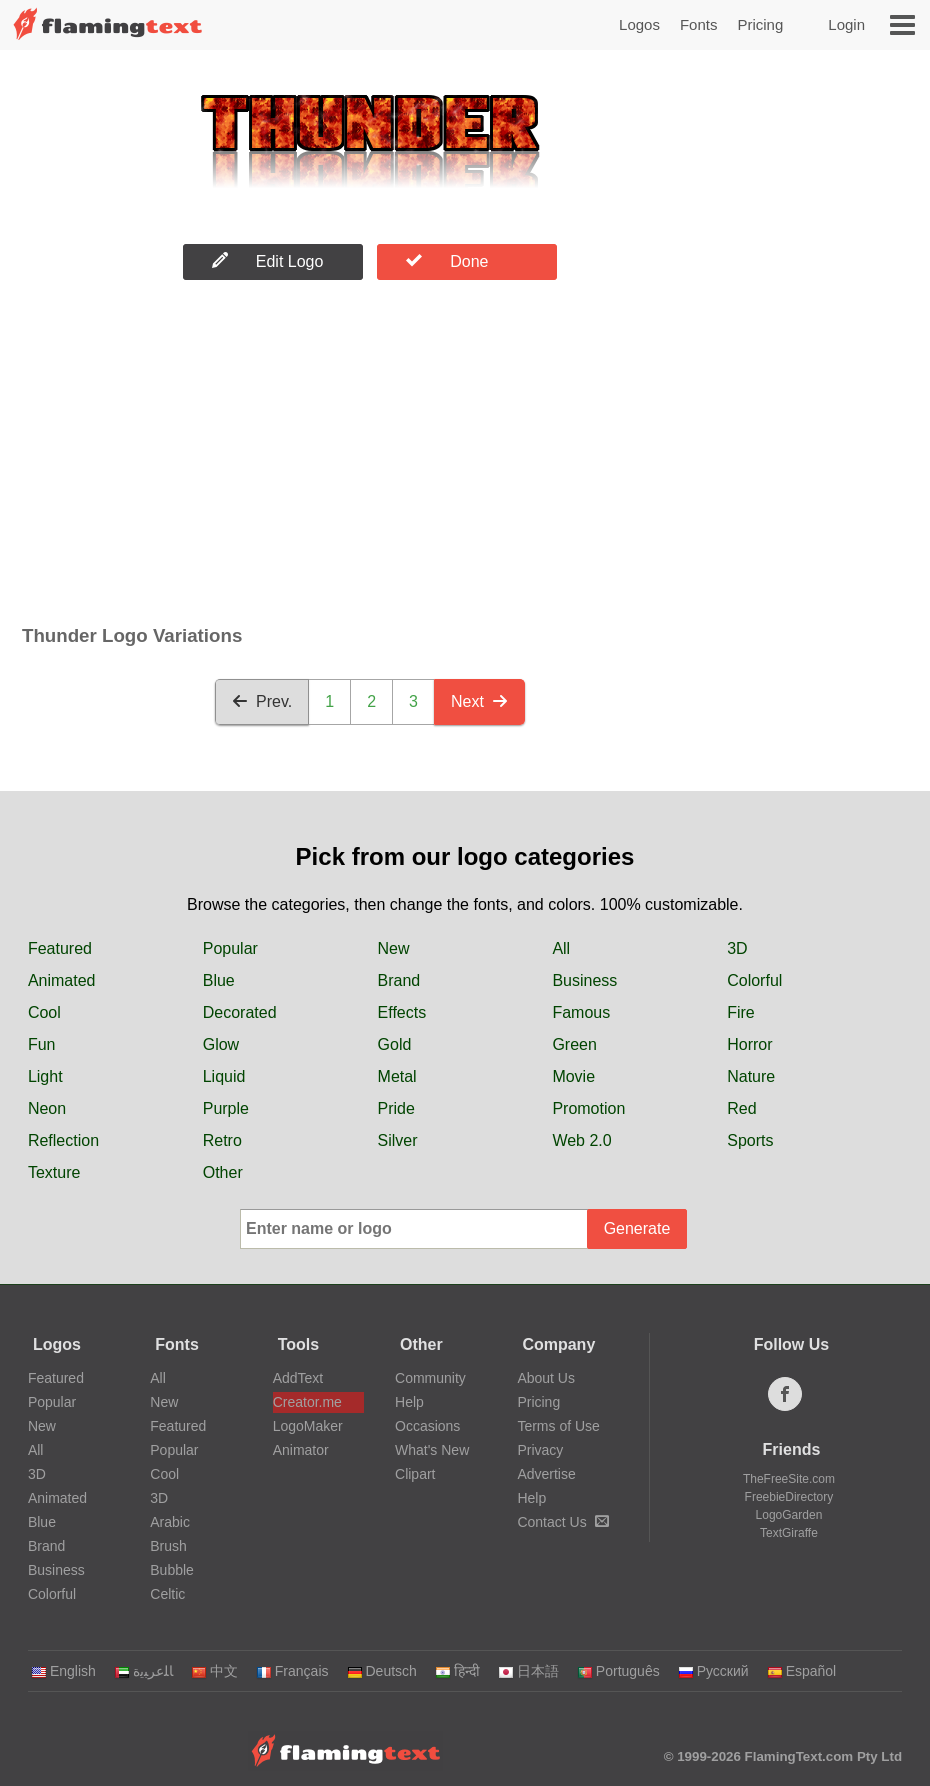 The width and height of the screenshot is (930, 1786). I want to click on Next, so click(479, 701).